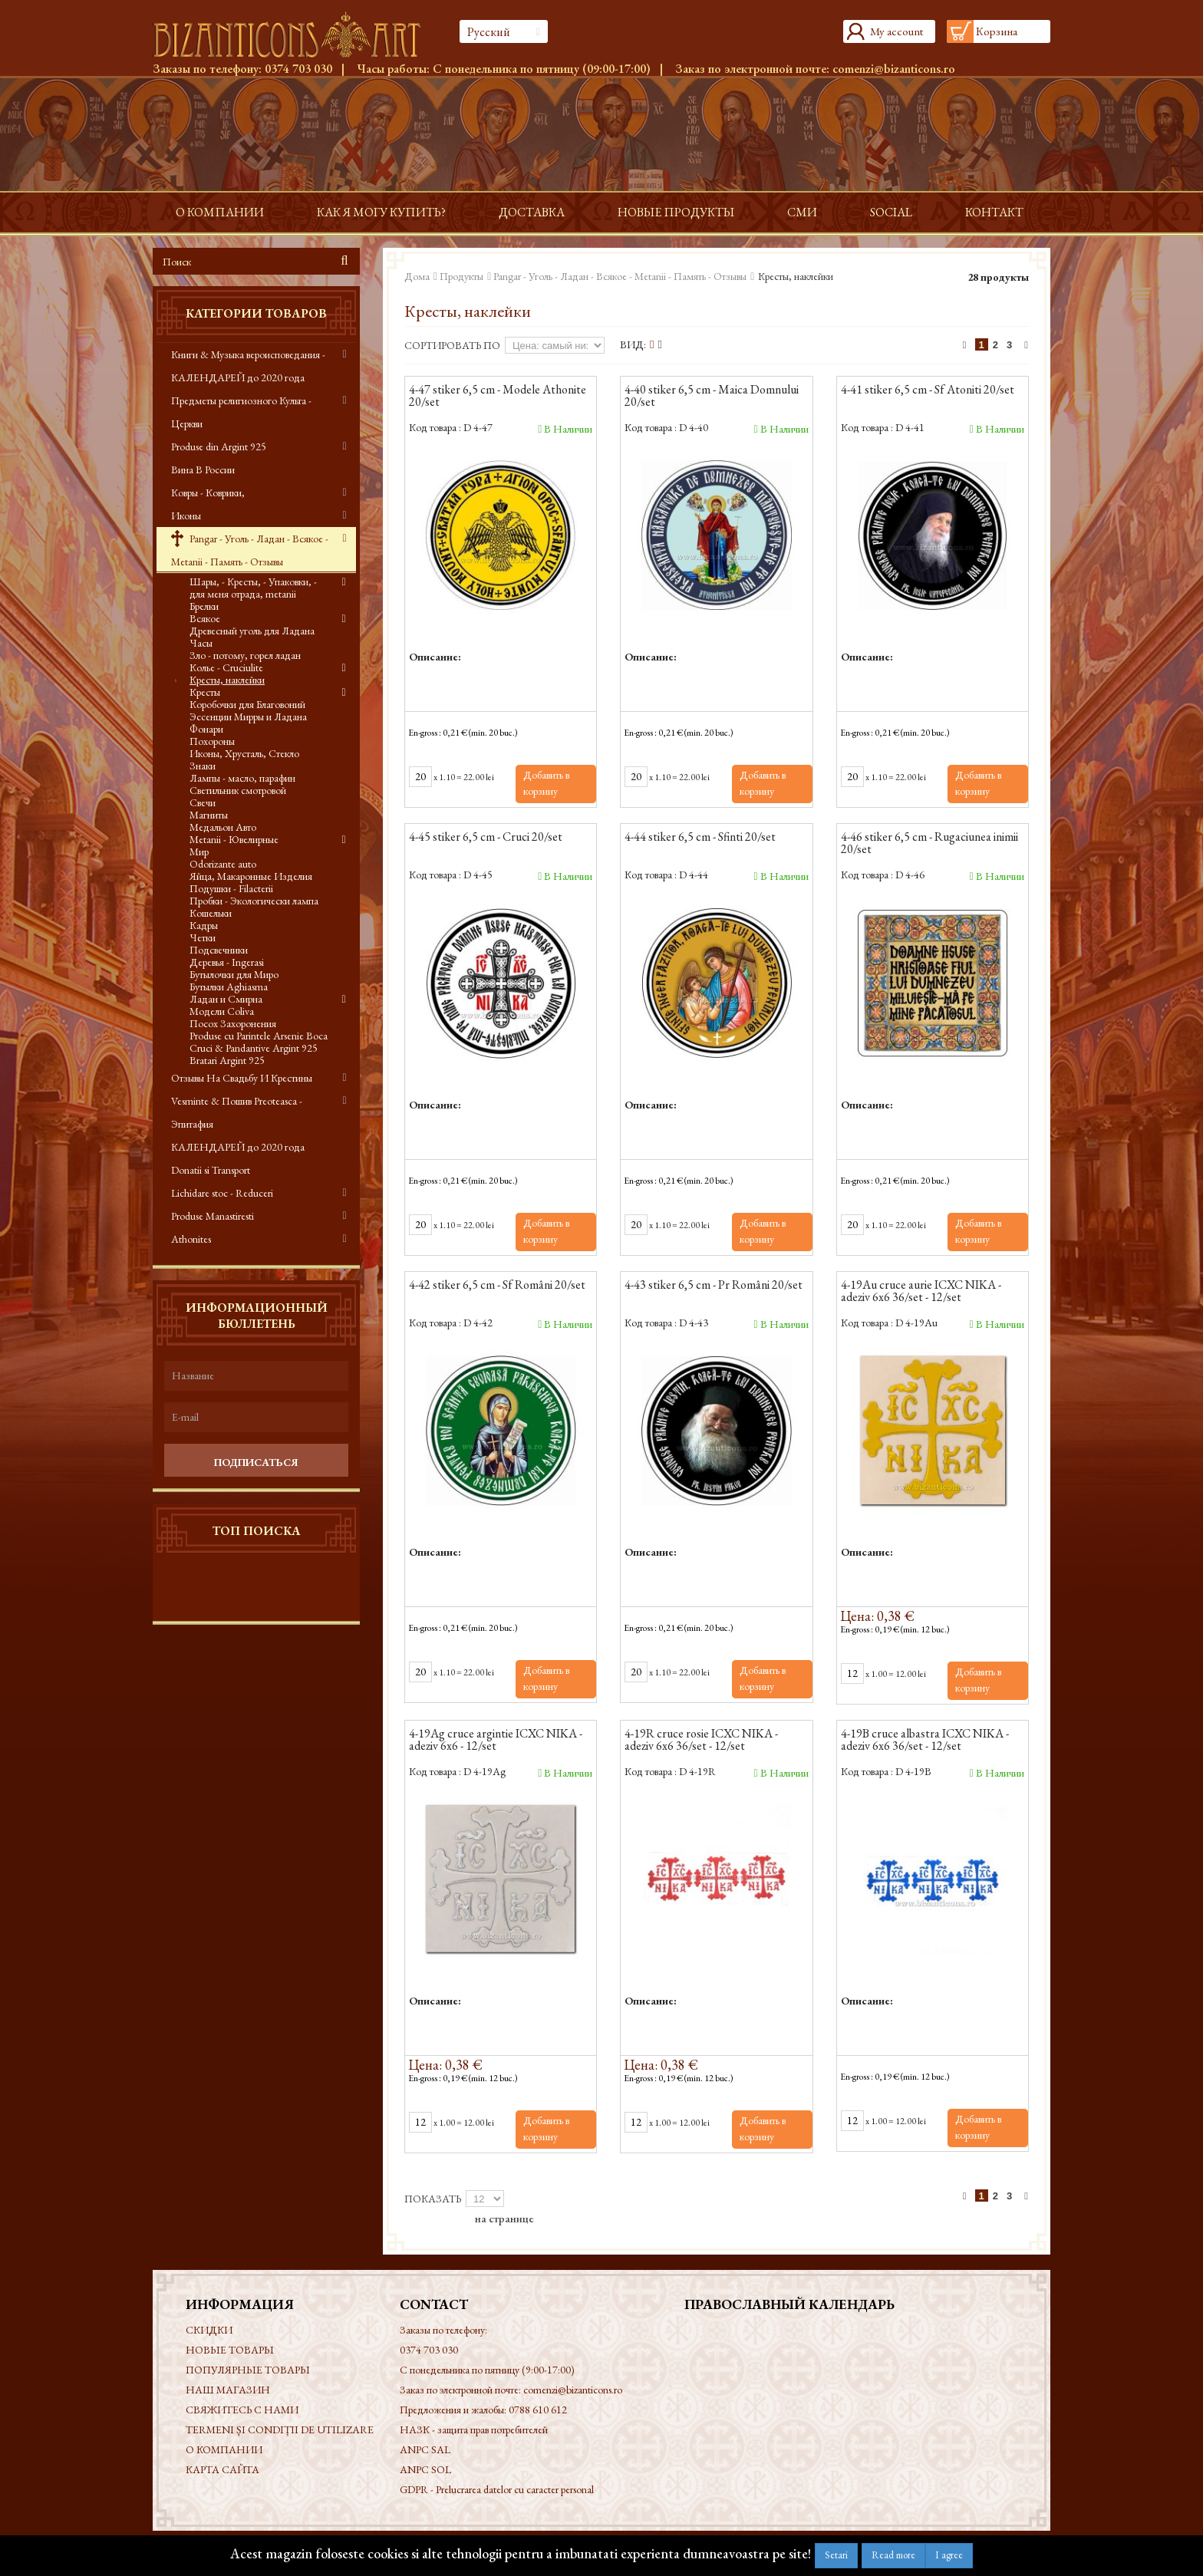  What do you see at coordinates (247, 704) in the screenshot?
I see `Коробочки для Благовоний` at bounding box center [247, 704].